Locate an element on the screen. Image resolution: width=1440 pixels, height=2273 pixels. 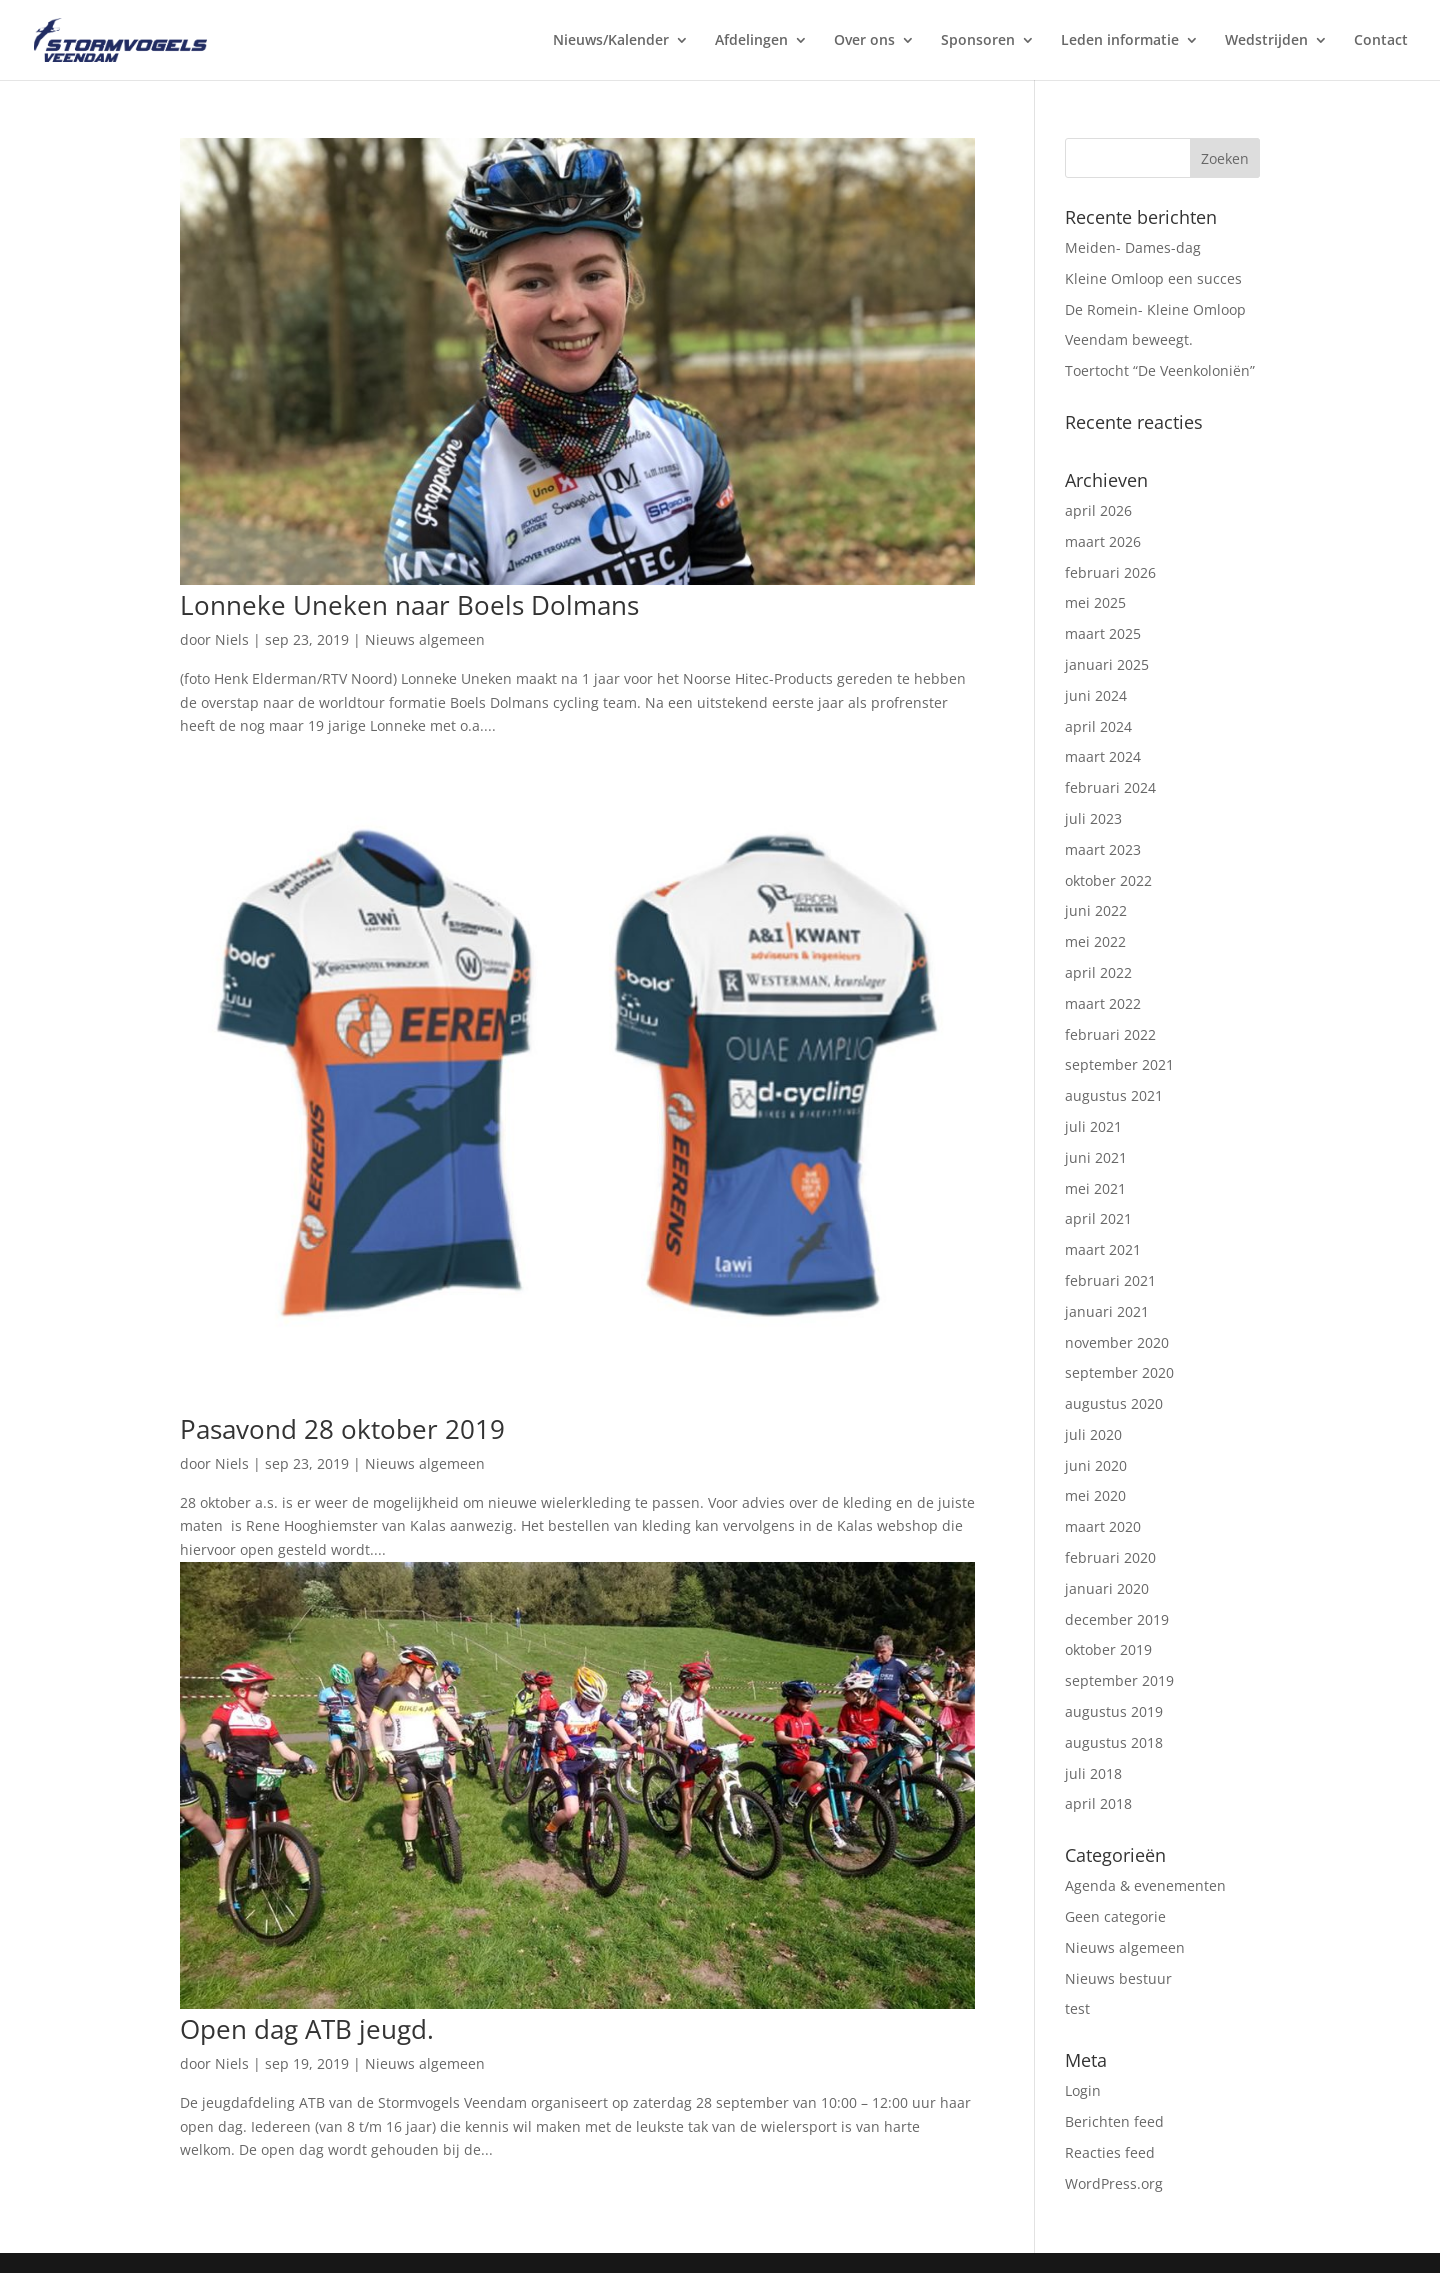
juli 2020 is located at coordinates (1093, 1434).